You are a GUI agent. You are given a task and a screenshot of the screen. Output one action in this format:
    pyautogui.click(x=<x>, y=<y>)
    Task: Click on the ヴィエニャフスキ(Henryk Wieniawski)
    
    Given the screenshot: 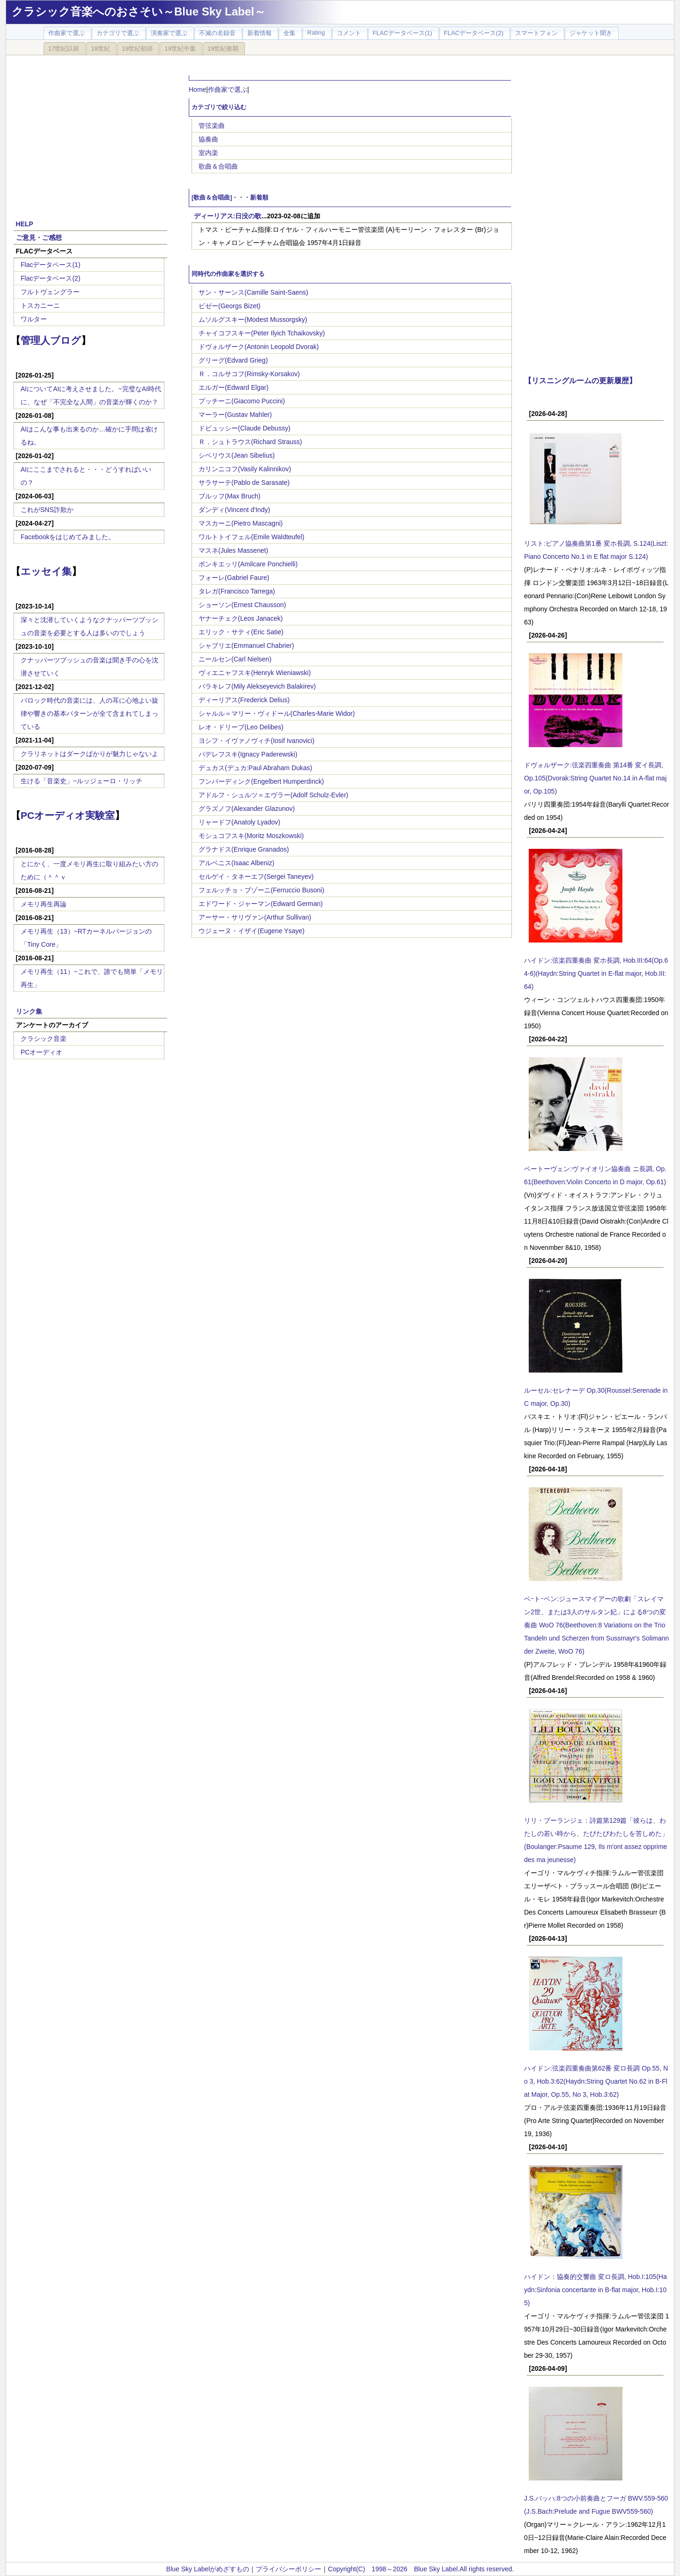 What is the action you would take?
    pyautogui.click(x=255, y=672)
    